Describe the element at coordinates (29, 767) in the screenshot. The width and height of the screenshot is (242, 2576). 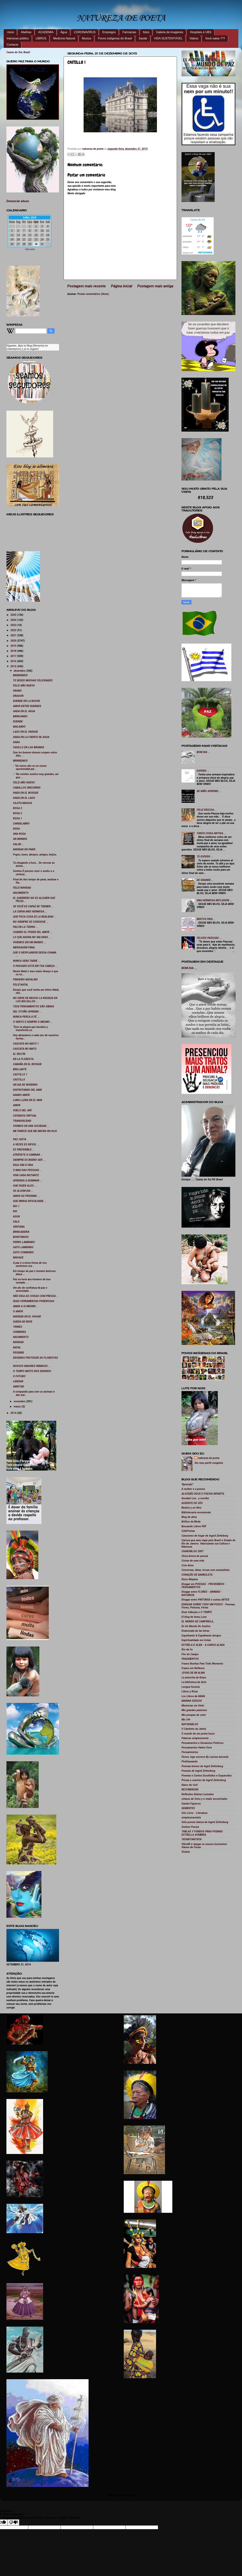
I see `: “Un nuevo año es un nueva oportunidad par...` at that location.